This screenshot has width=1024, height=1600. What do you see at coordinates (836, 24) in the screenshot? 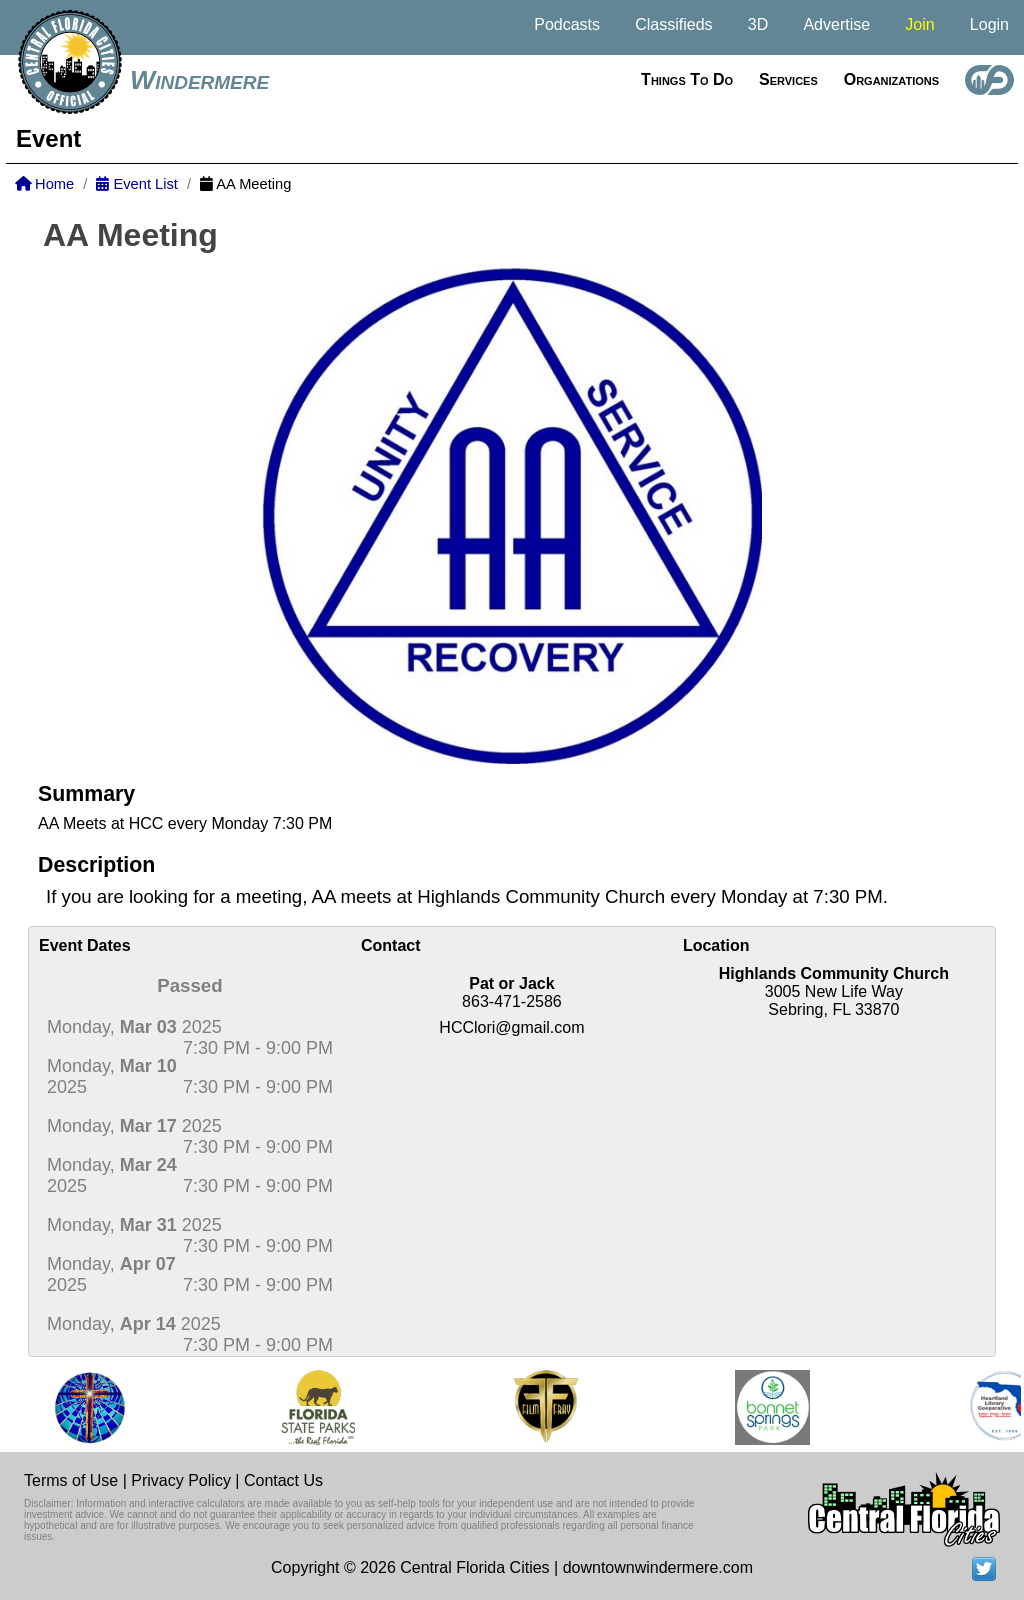
I see `Advertise` at bounding box center [836, 24].